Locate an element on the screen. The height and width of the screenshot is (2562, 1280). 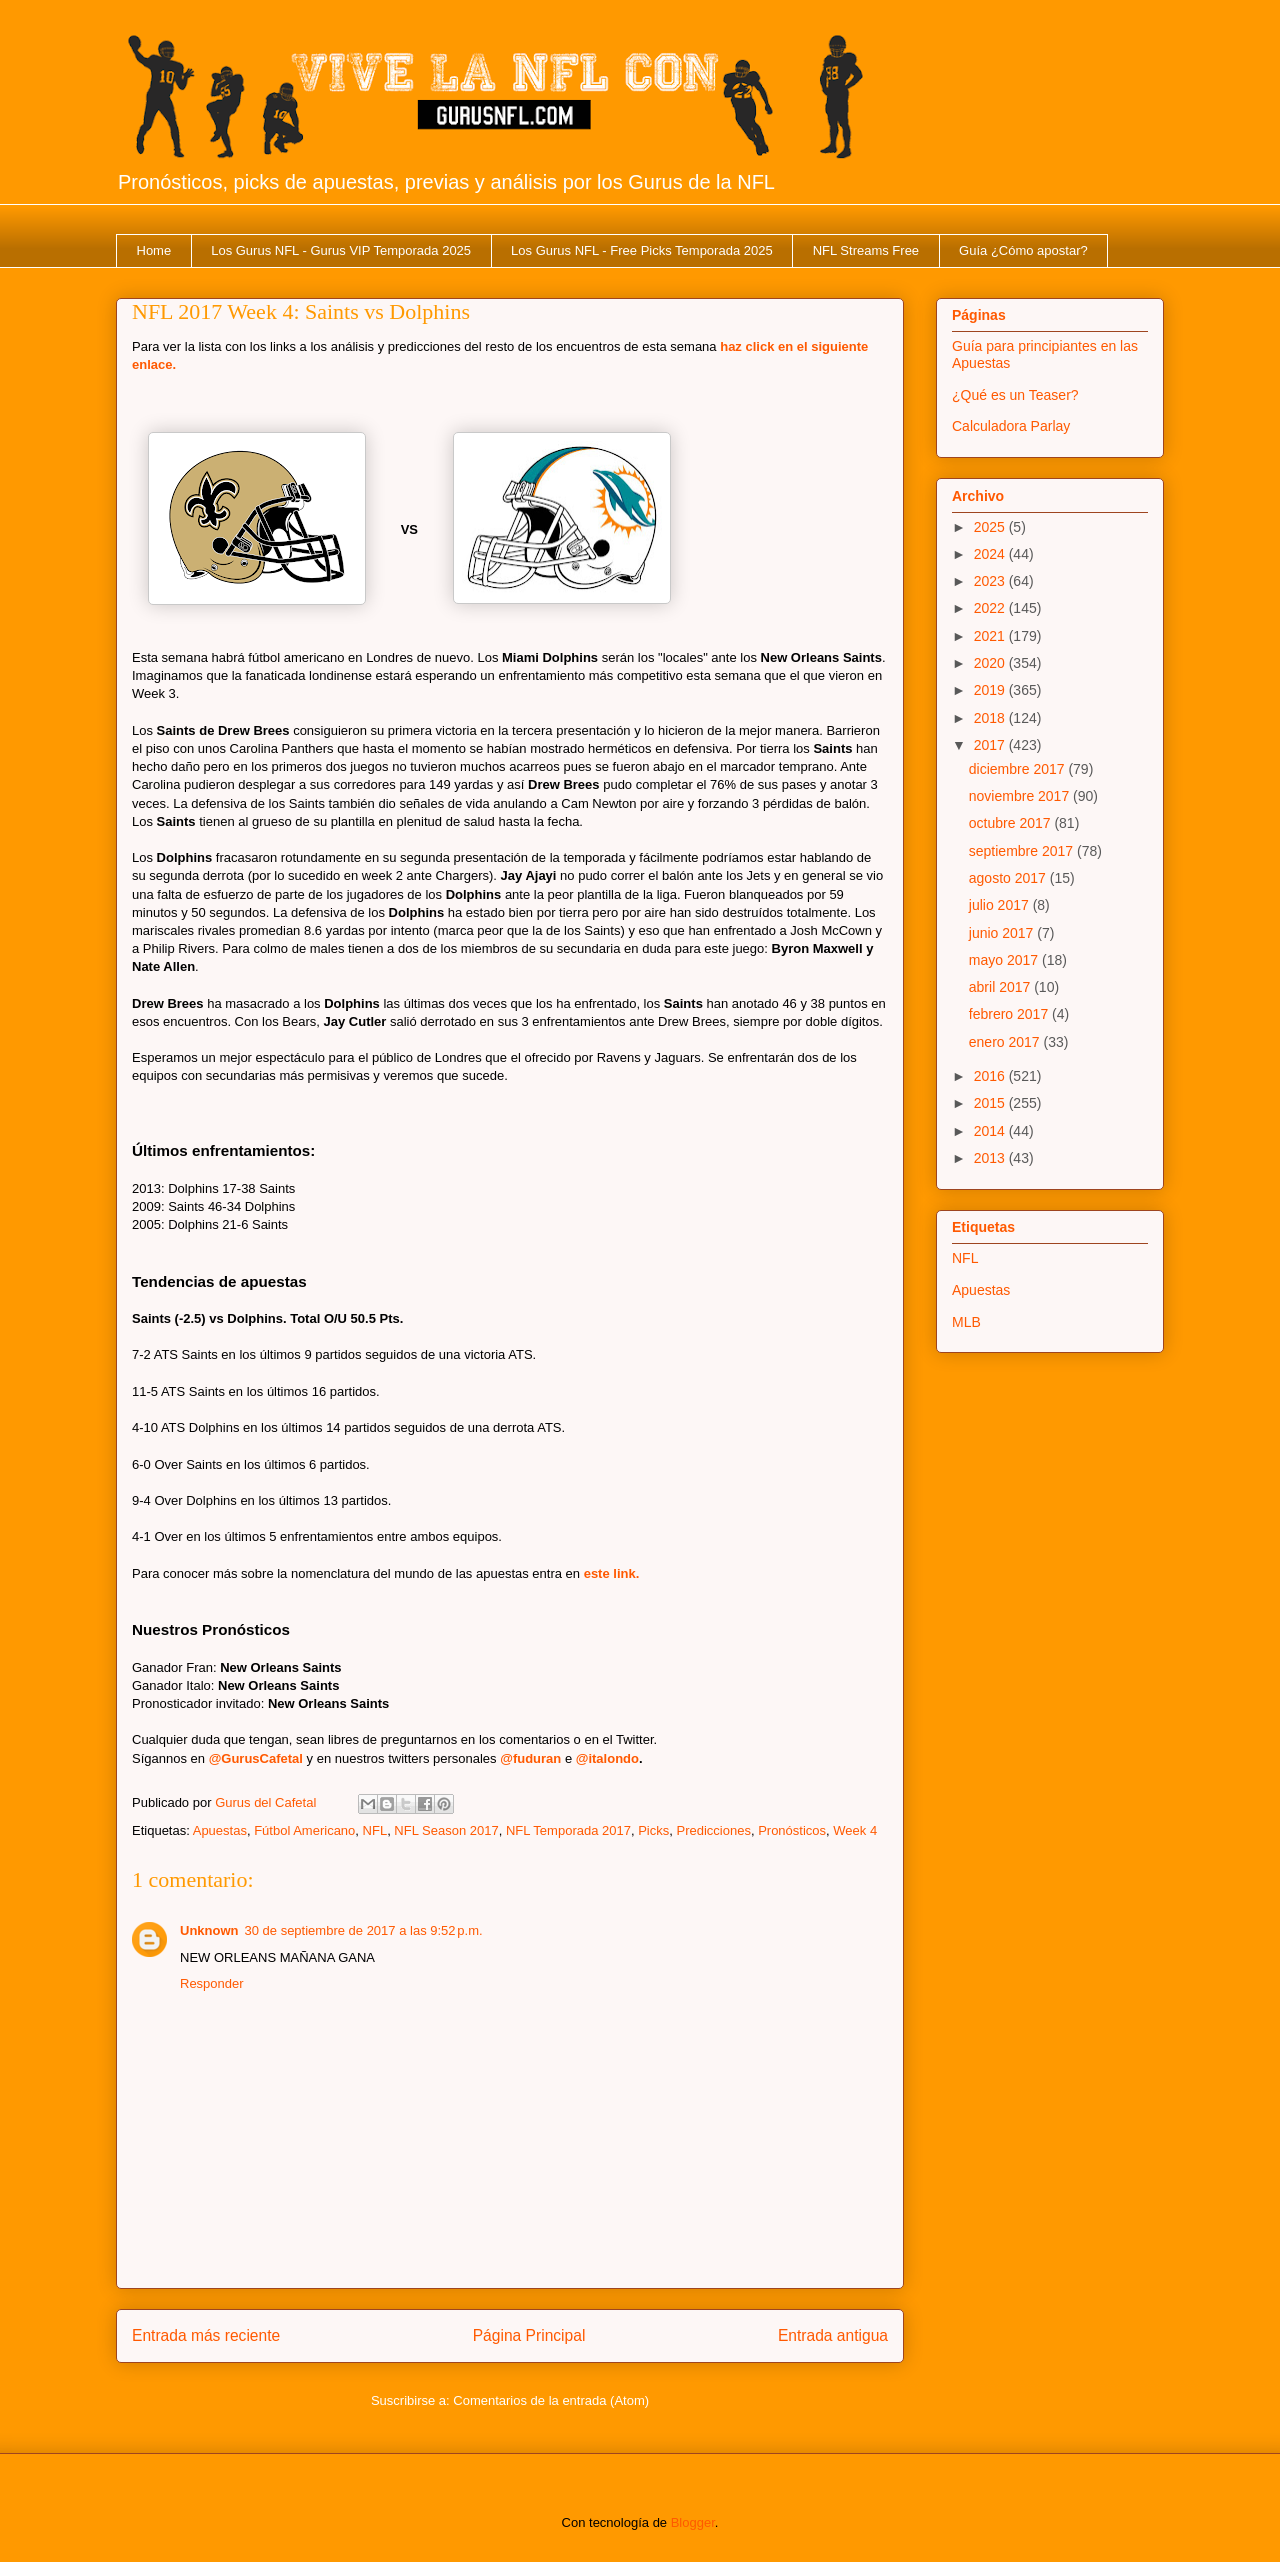
Predicciones is located at coordinates (713, 1830).